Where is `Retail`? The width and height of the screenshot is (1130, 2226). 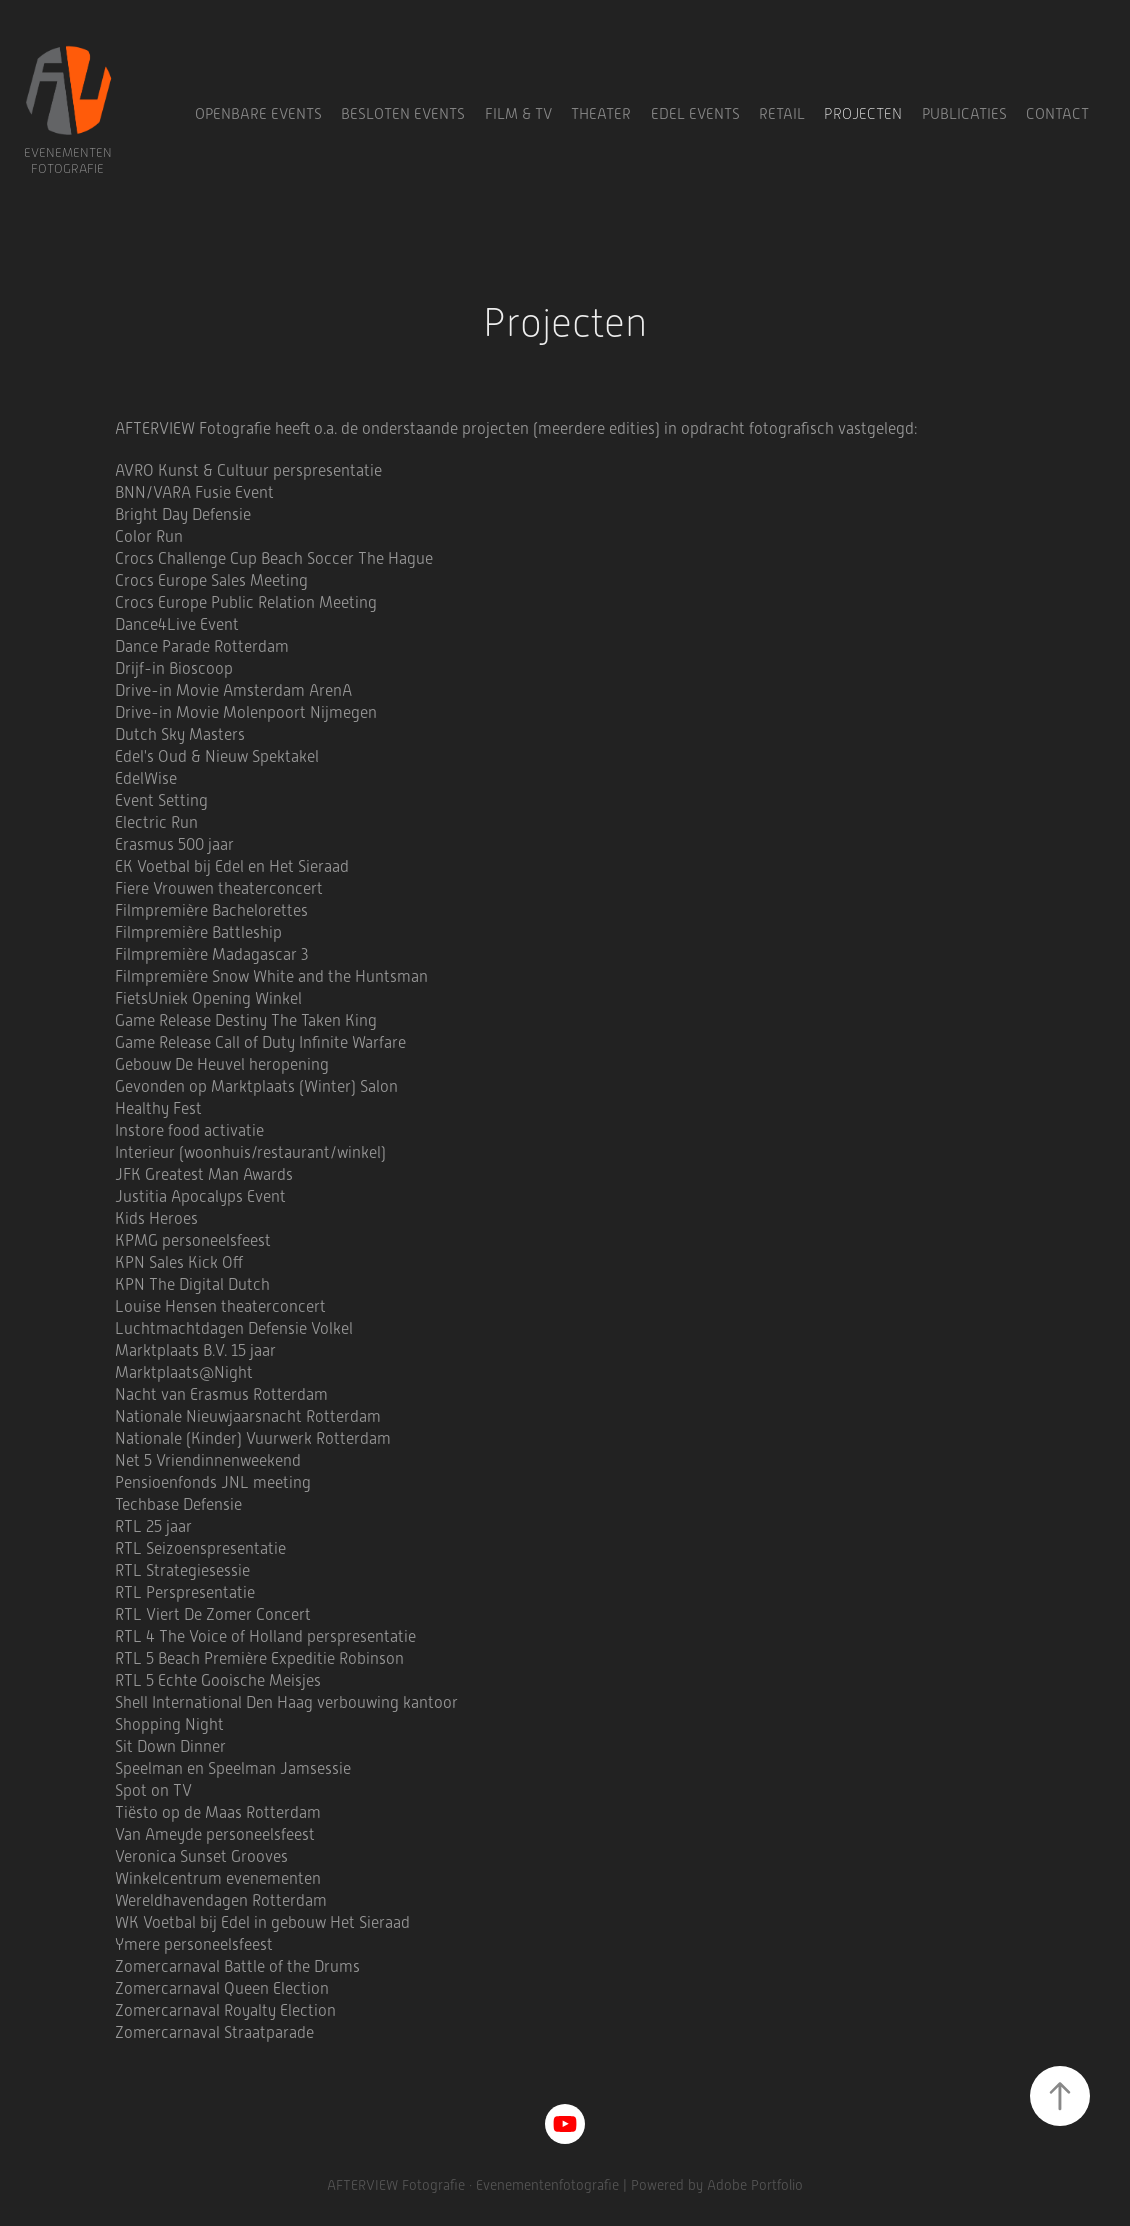 Retail is located at coordinates (782, 114).